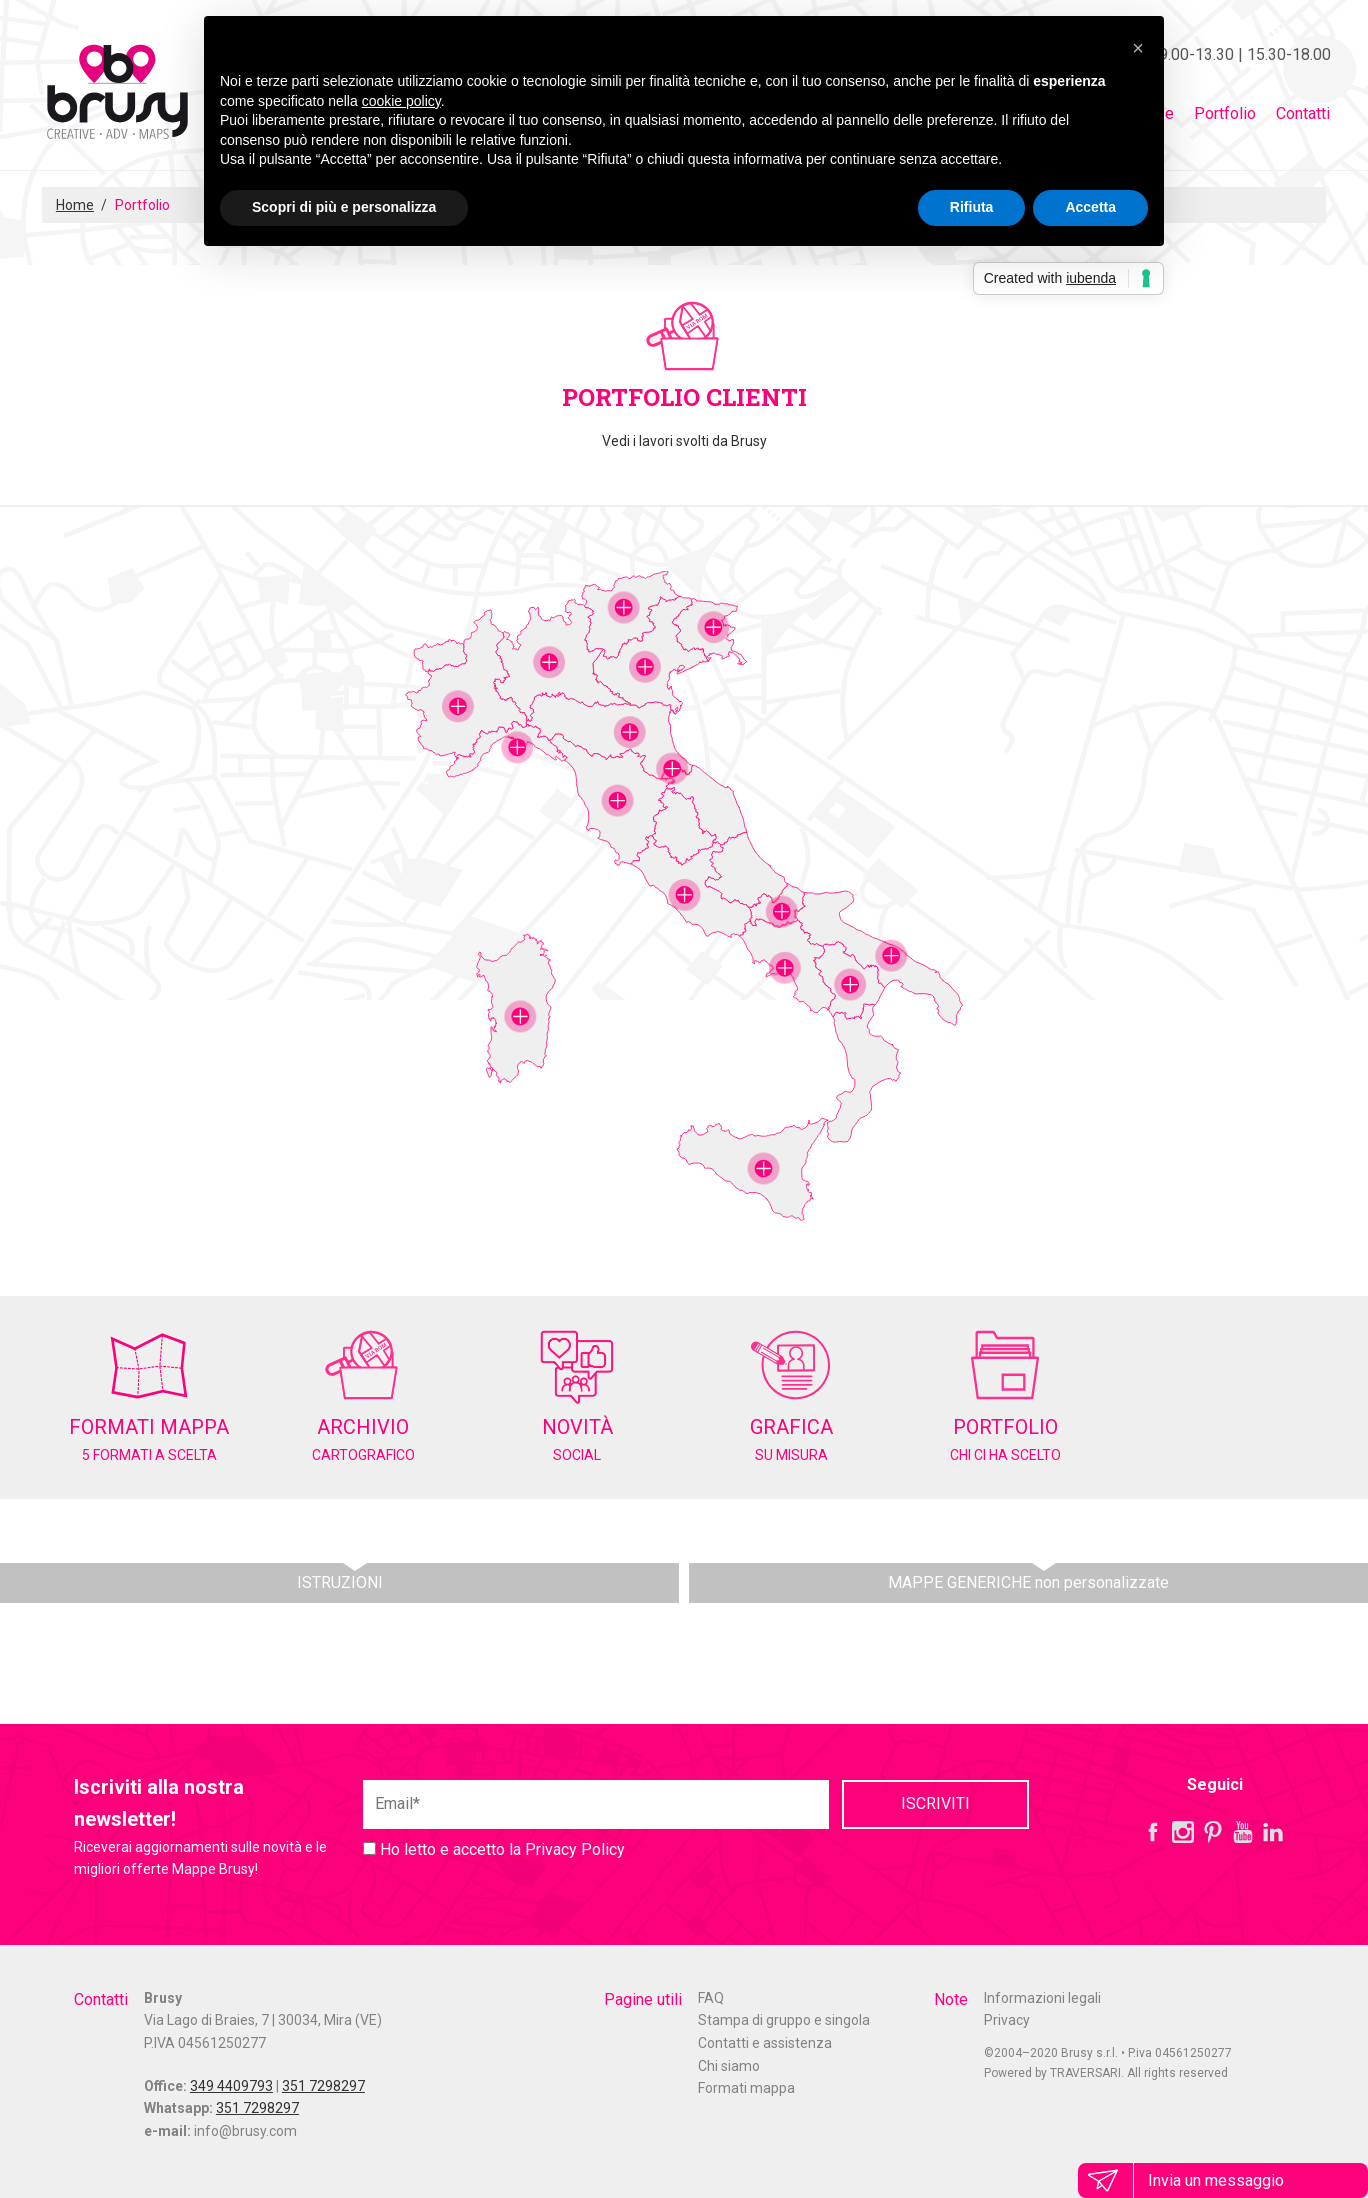  I want to click on Scopri di più e personalizza [button], so click(344, 207).